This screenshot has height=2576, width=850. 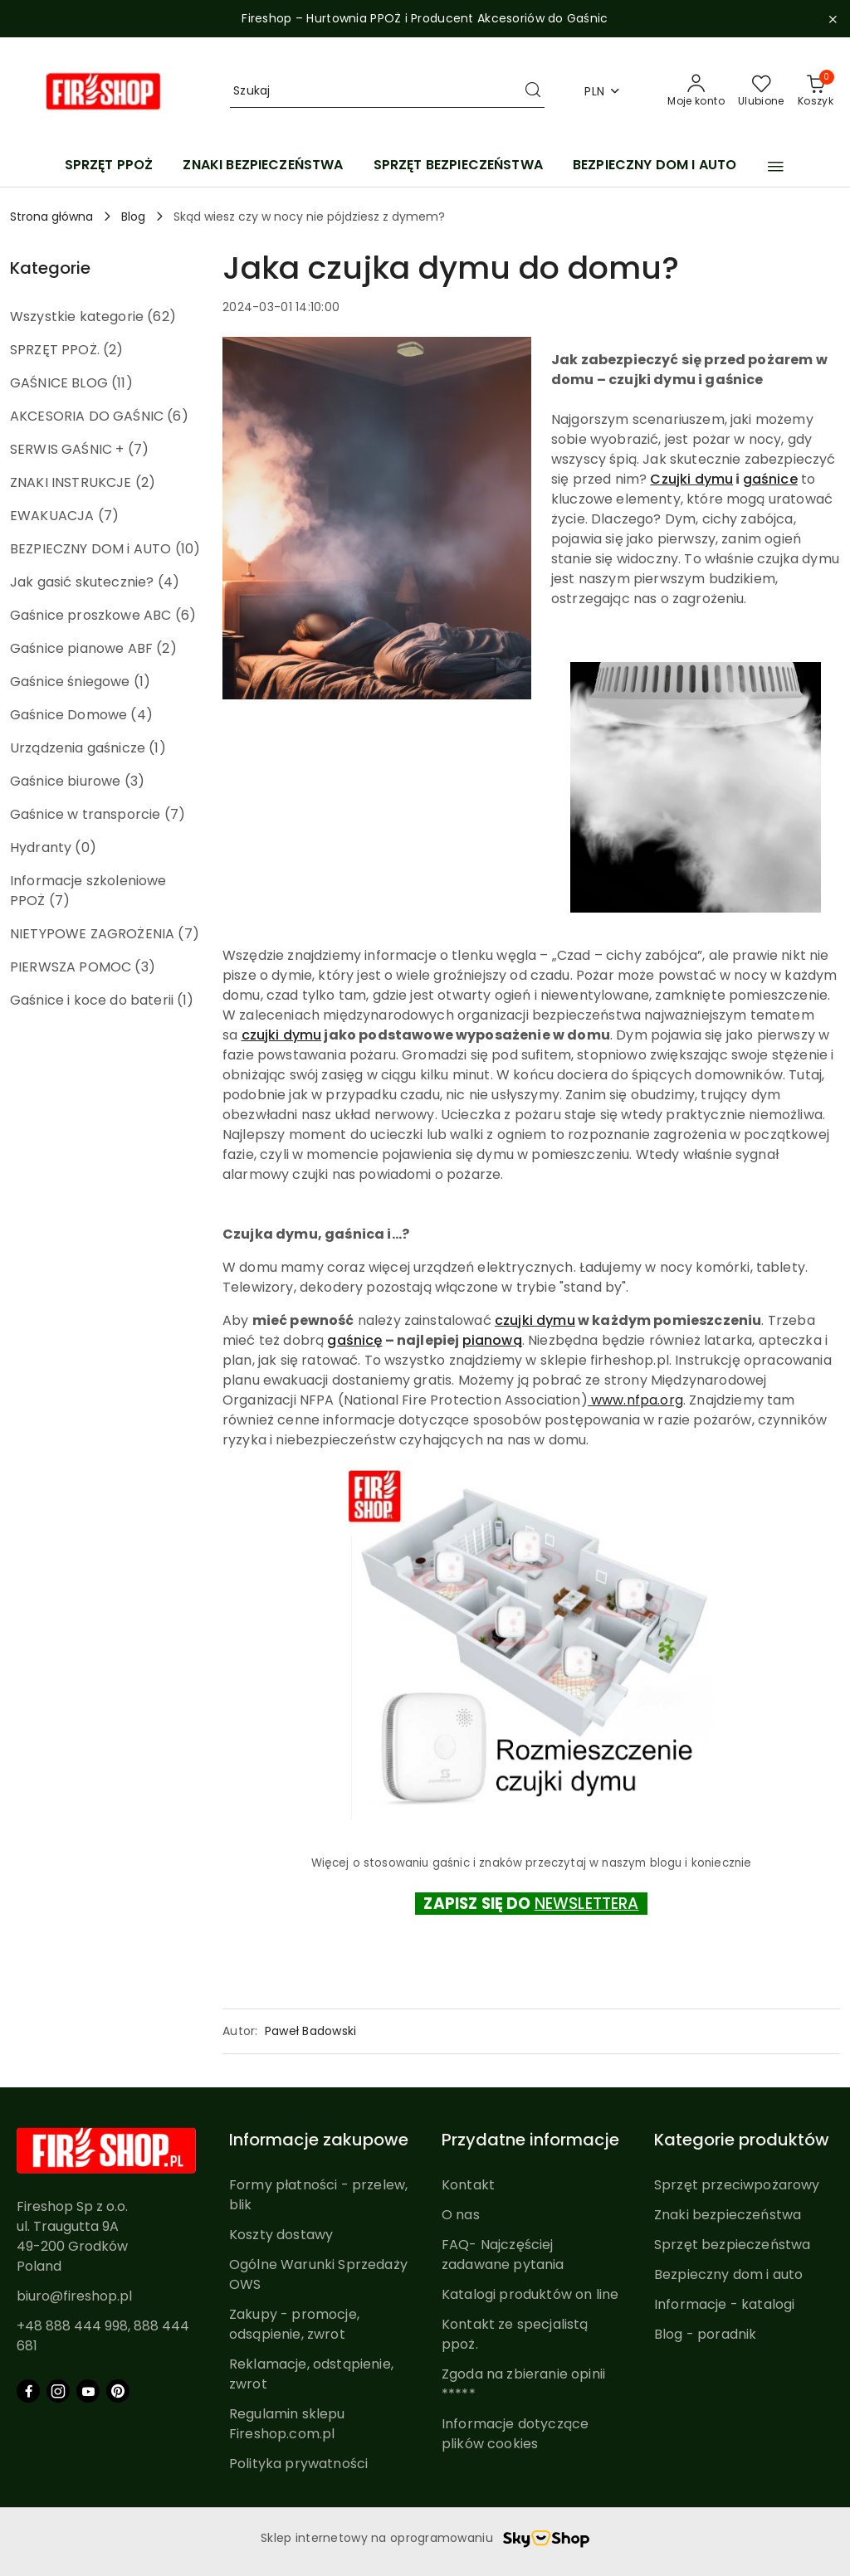 What do you see at coordinates (113, 349) in the screenshot?
I see `(2) [link]` at bounding box center [113, 349].